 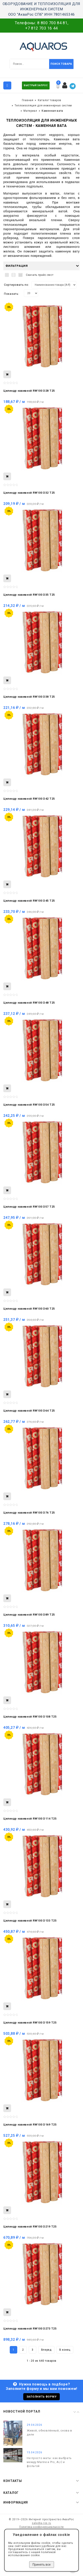 I want to click on Цилиндр навивной RW100 D169 T25, so click(x=30, y=2124).